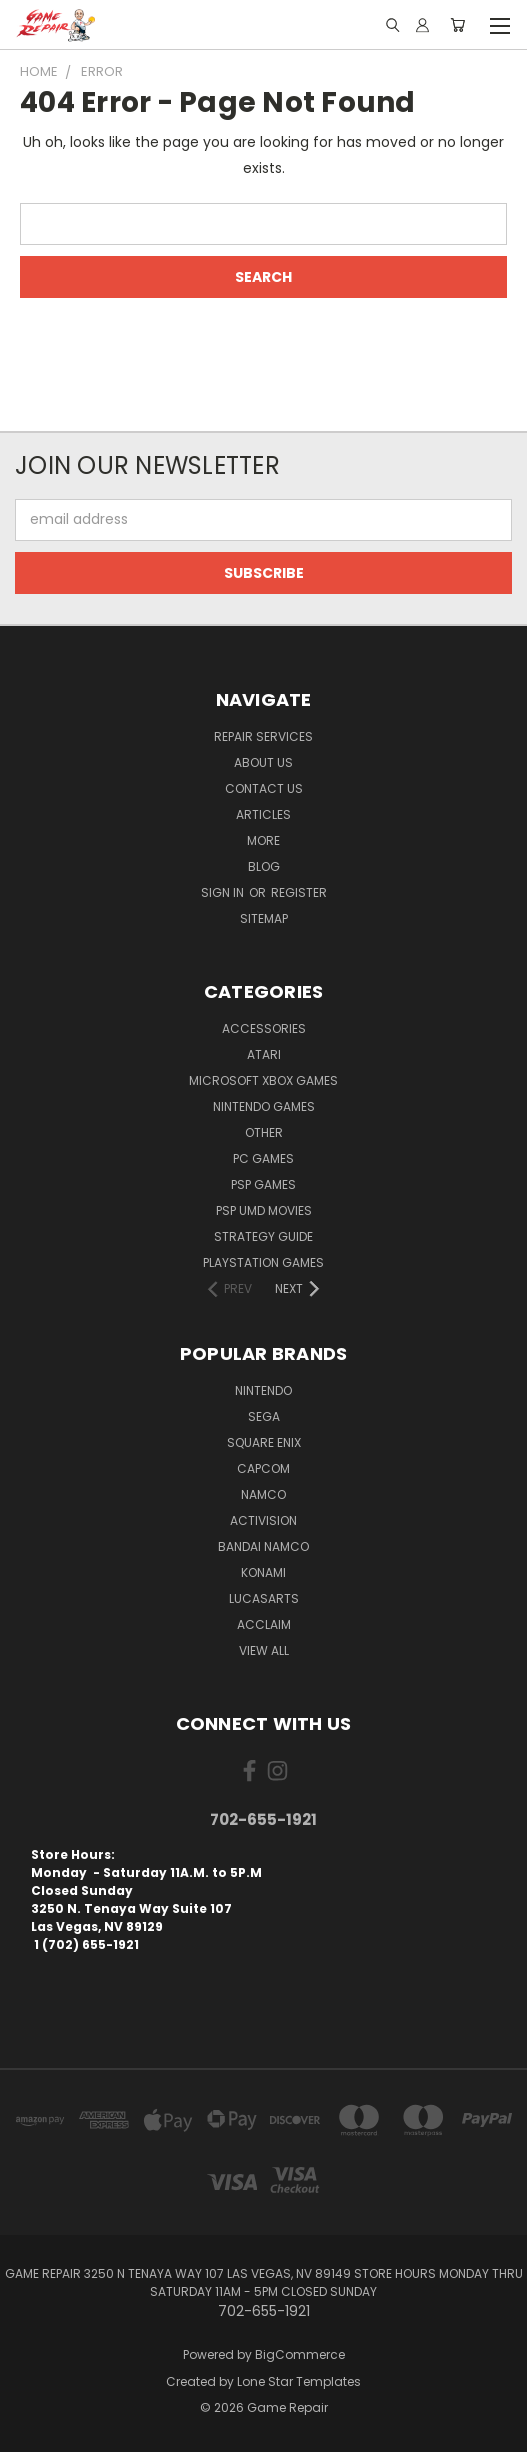 The height and width of the screenshot is (2452, 527). Describe the element at coordinates (264, 1054) in the screenshot. I see `Atari` at that location.